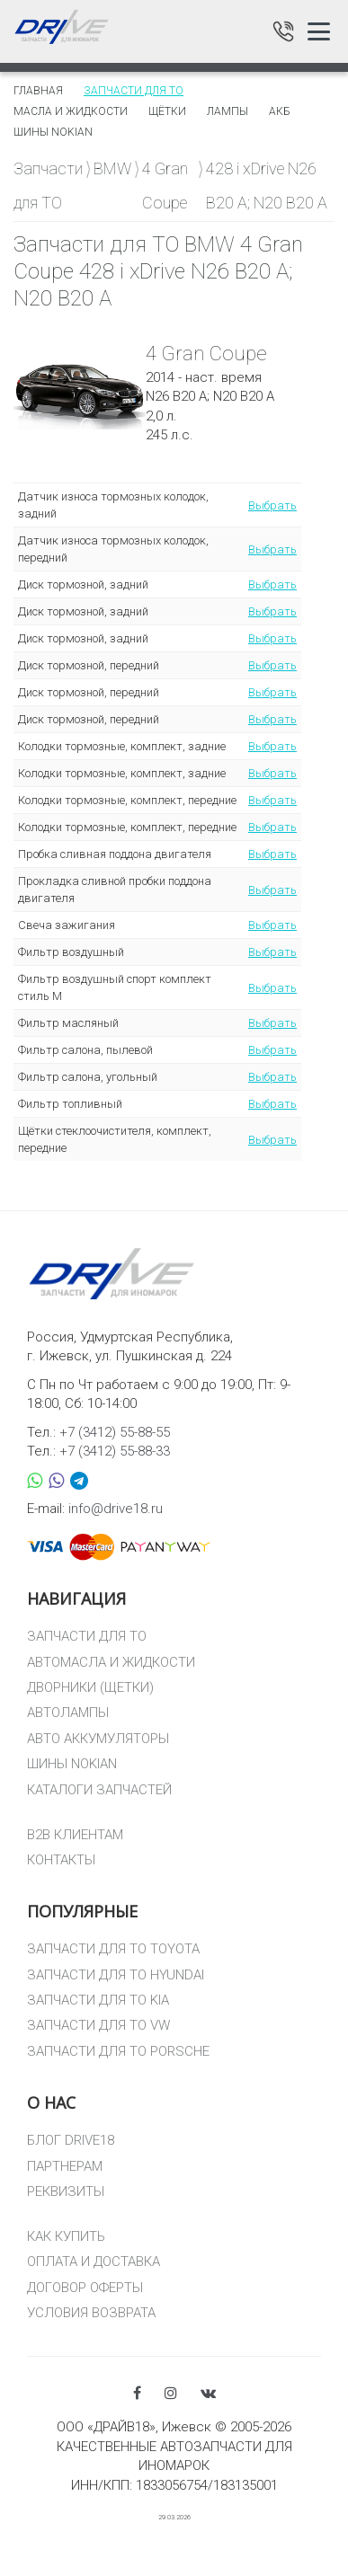 This screenshot has width=348, height=2576. Describe the element at coordinates (279, 111) in the screenshot. I see `АКБ` at that location.